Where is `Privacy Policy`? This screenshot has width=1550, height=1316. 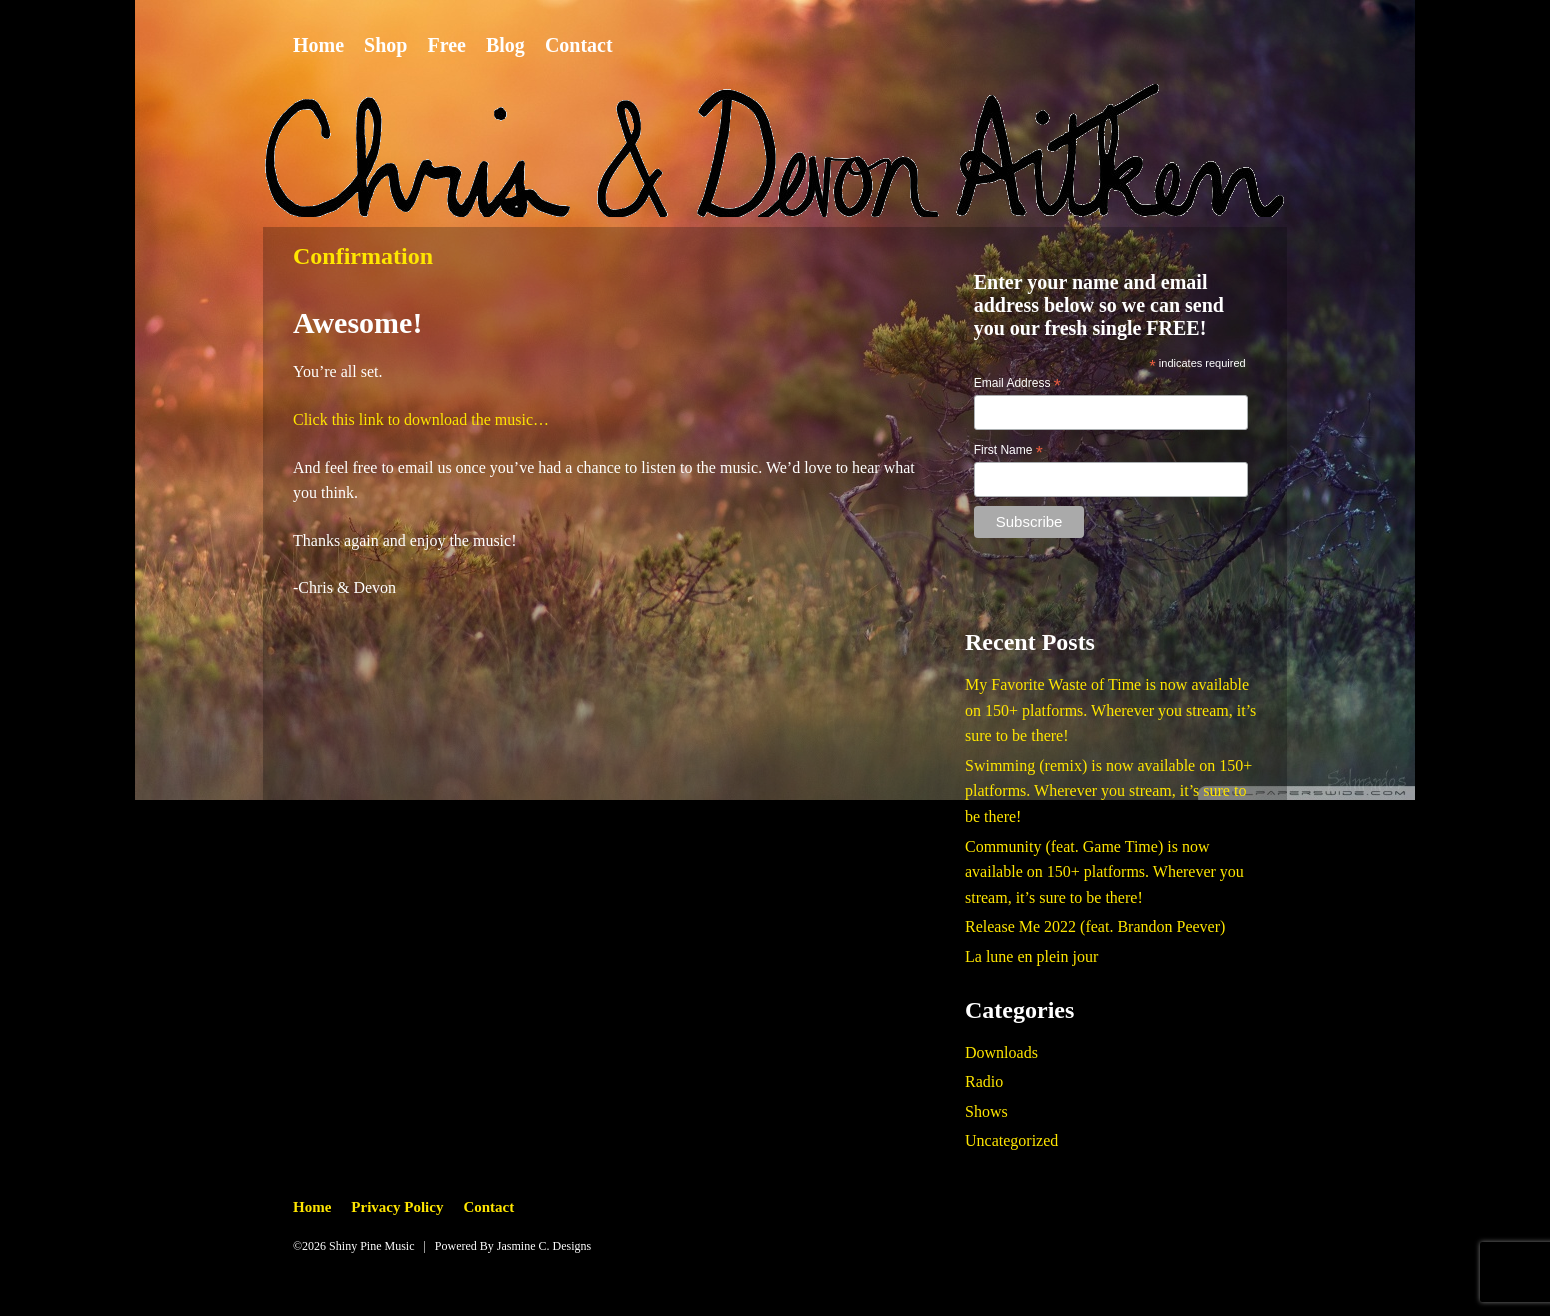 Privacy Policy is located at coordinates (397, 1207).